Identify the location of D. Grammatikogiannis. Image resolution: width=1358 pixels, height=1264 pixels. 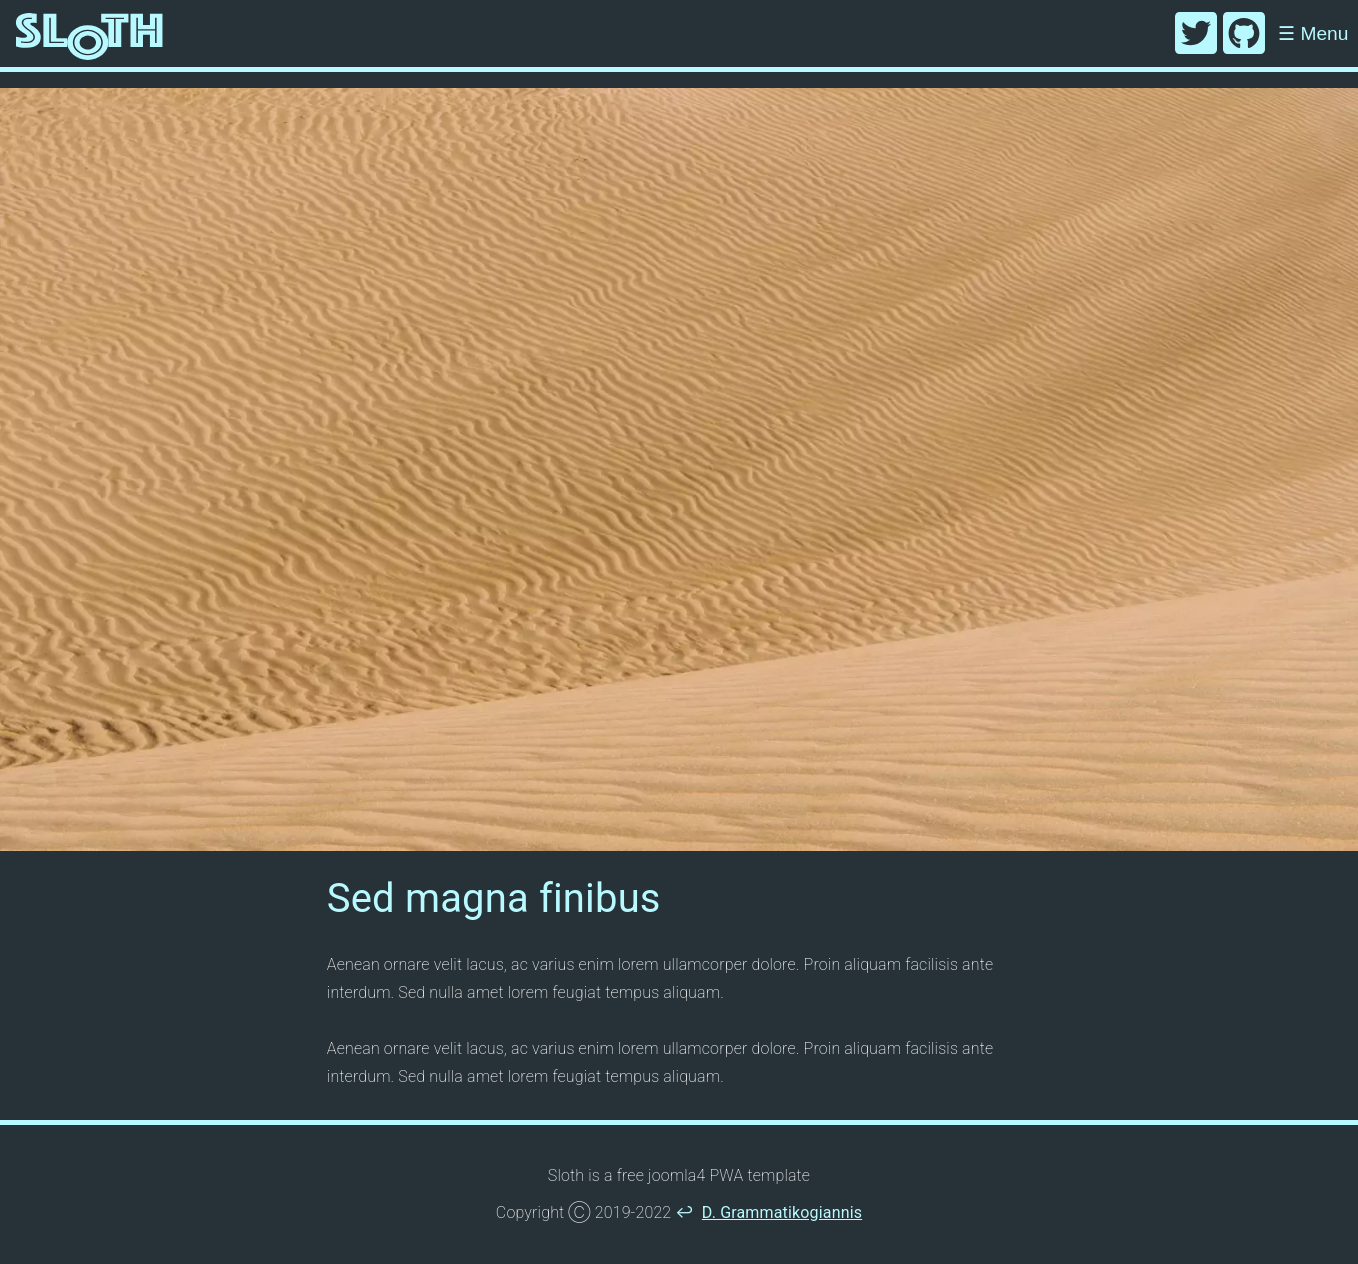
(782, 1212).